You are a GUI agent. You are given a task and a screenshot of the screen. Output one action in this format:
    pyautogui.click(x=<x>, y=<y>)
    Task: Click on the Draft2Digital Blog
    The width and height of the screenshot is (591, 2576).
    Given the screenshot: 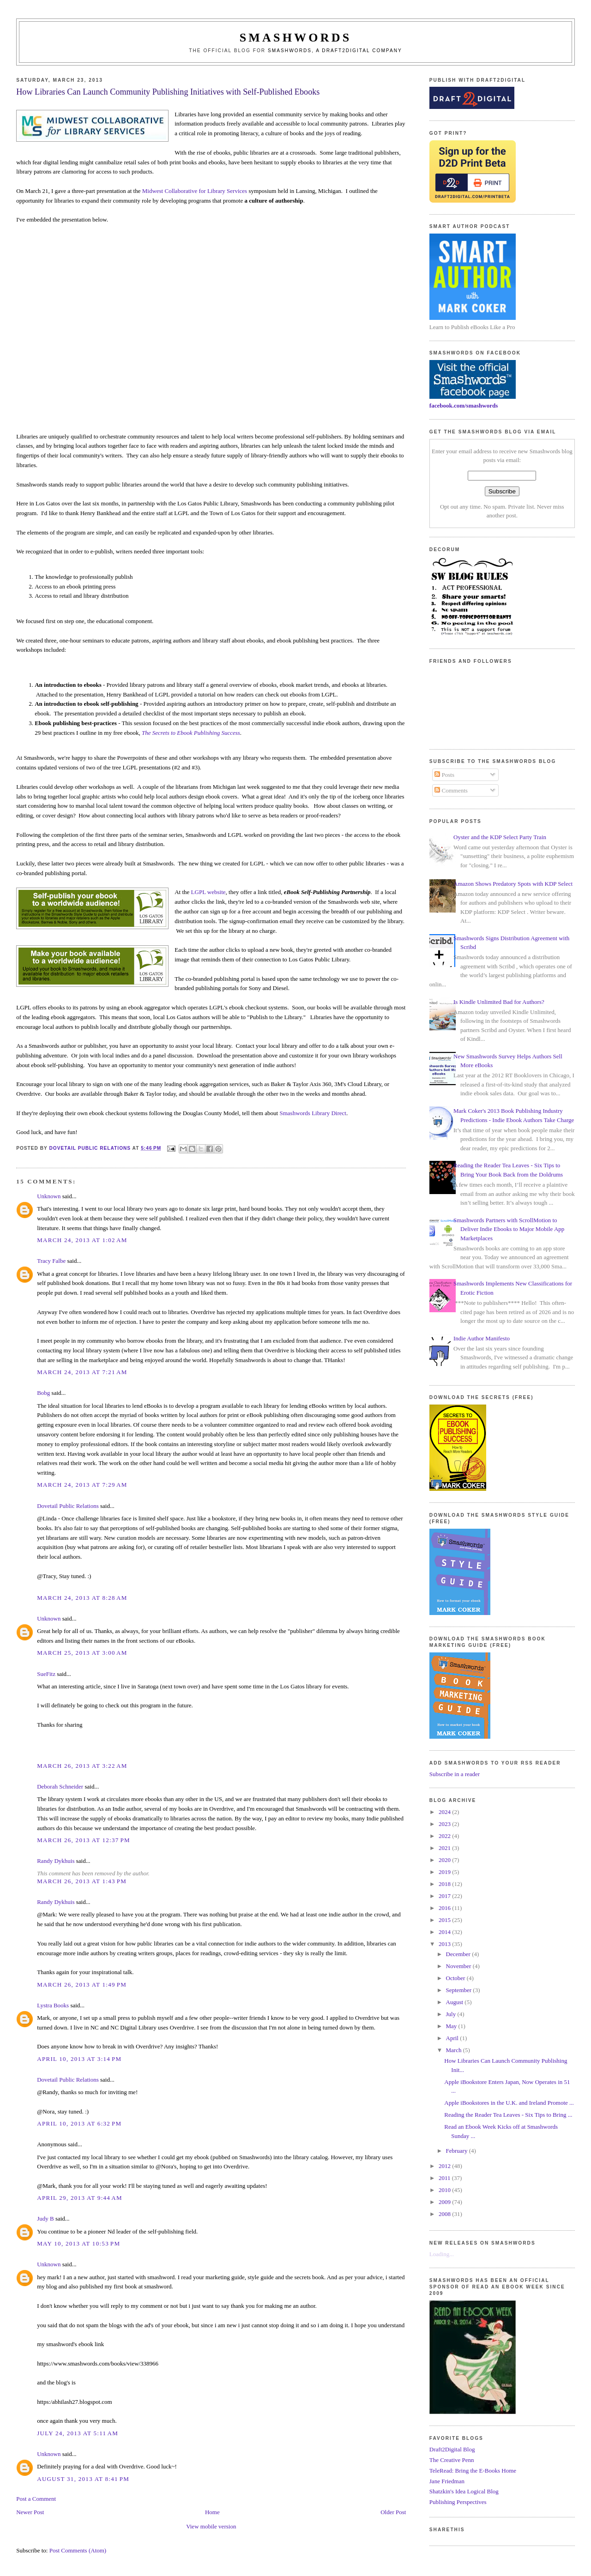 What is the action you would take?
    pyautogui.click(x=452, y=2449)
    